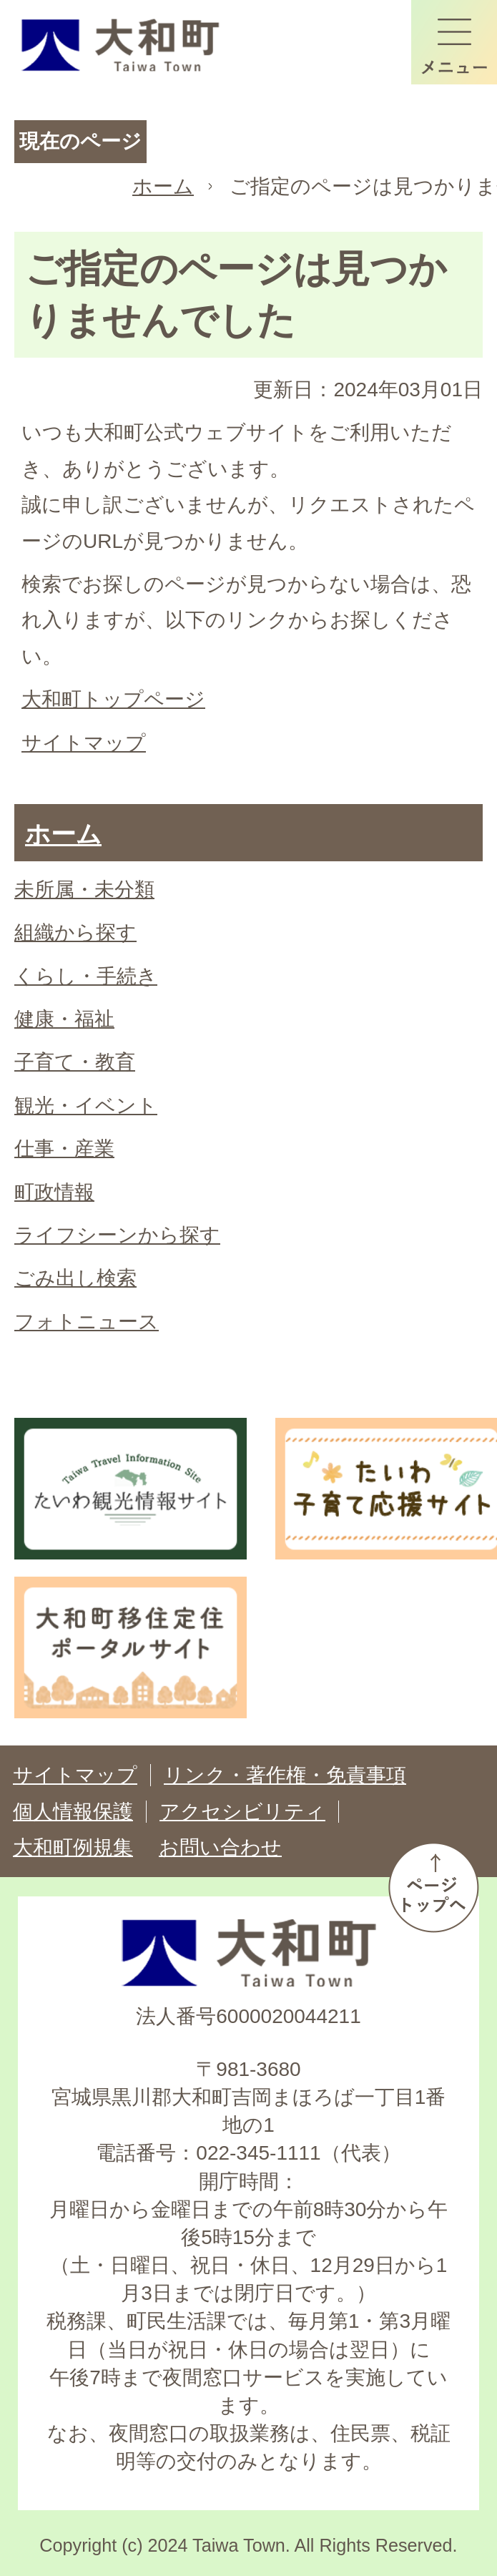  Describe the element at coordinates (242, 1812) in the screenshot. I see `アクセシビリティ` at that location.